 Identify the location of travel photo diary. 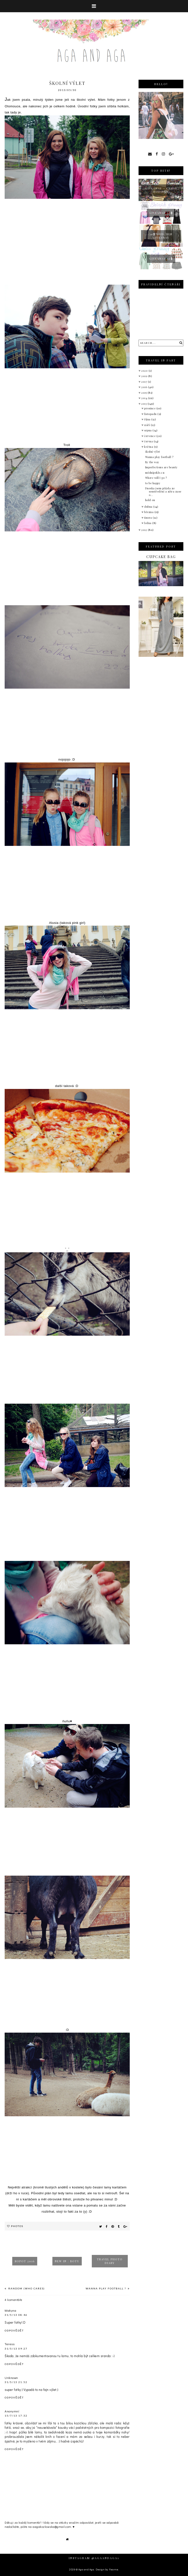
(110, 2261).